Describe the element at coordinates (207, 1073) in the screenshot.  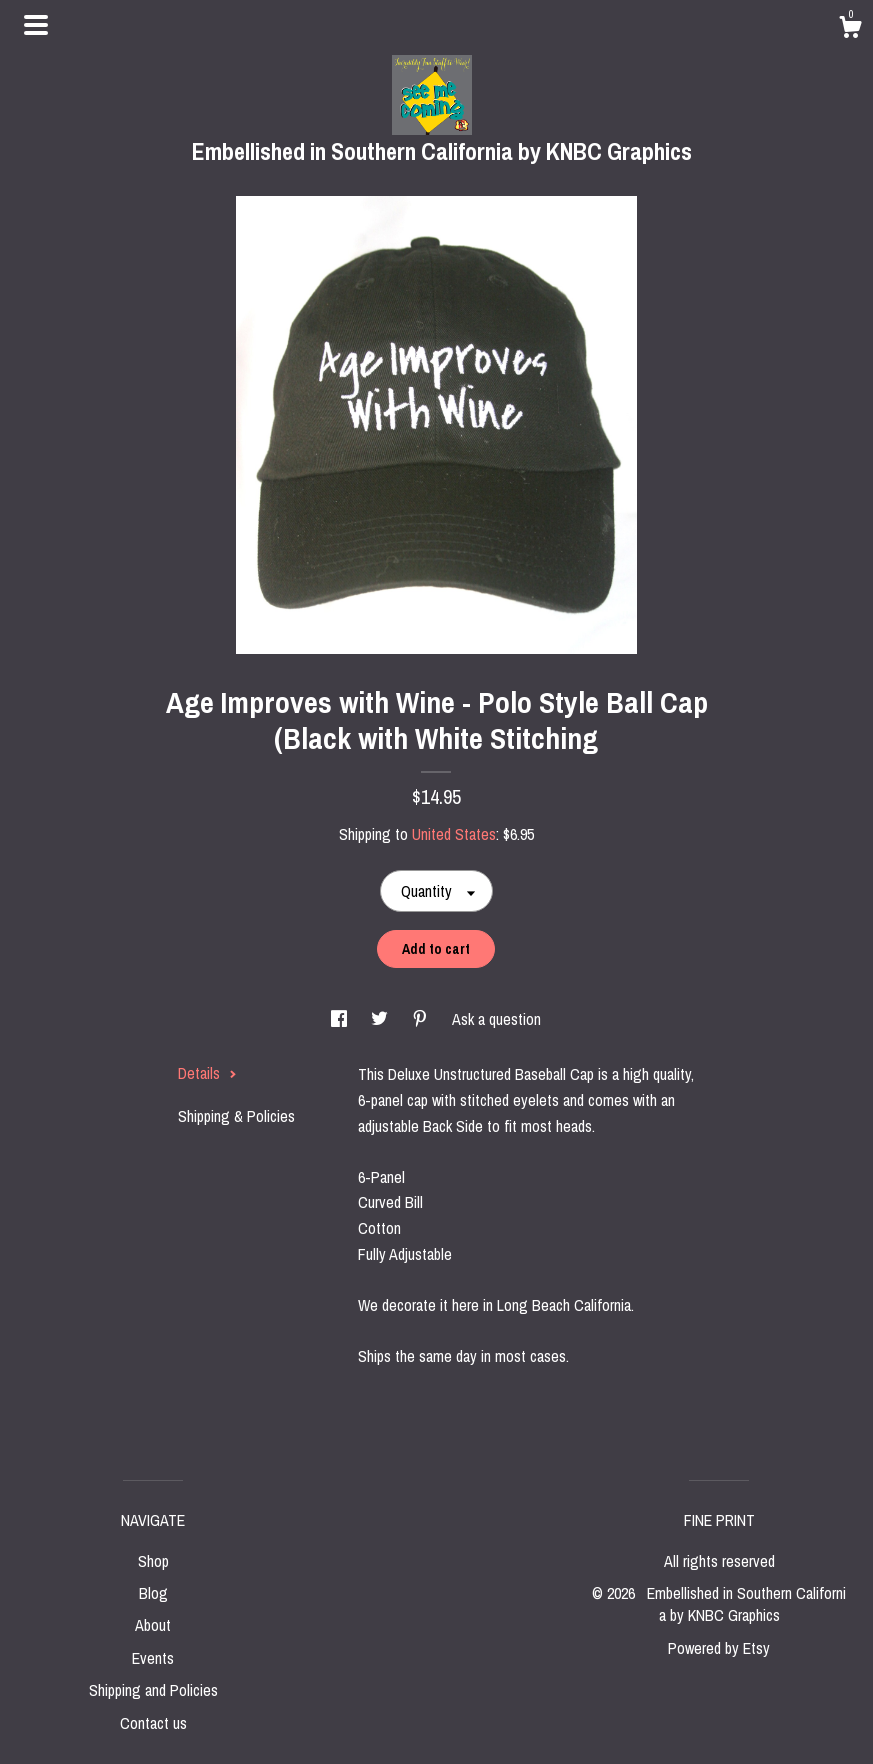
I see `Details` at that location.